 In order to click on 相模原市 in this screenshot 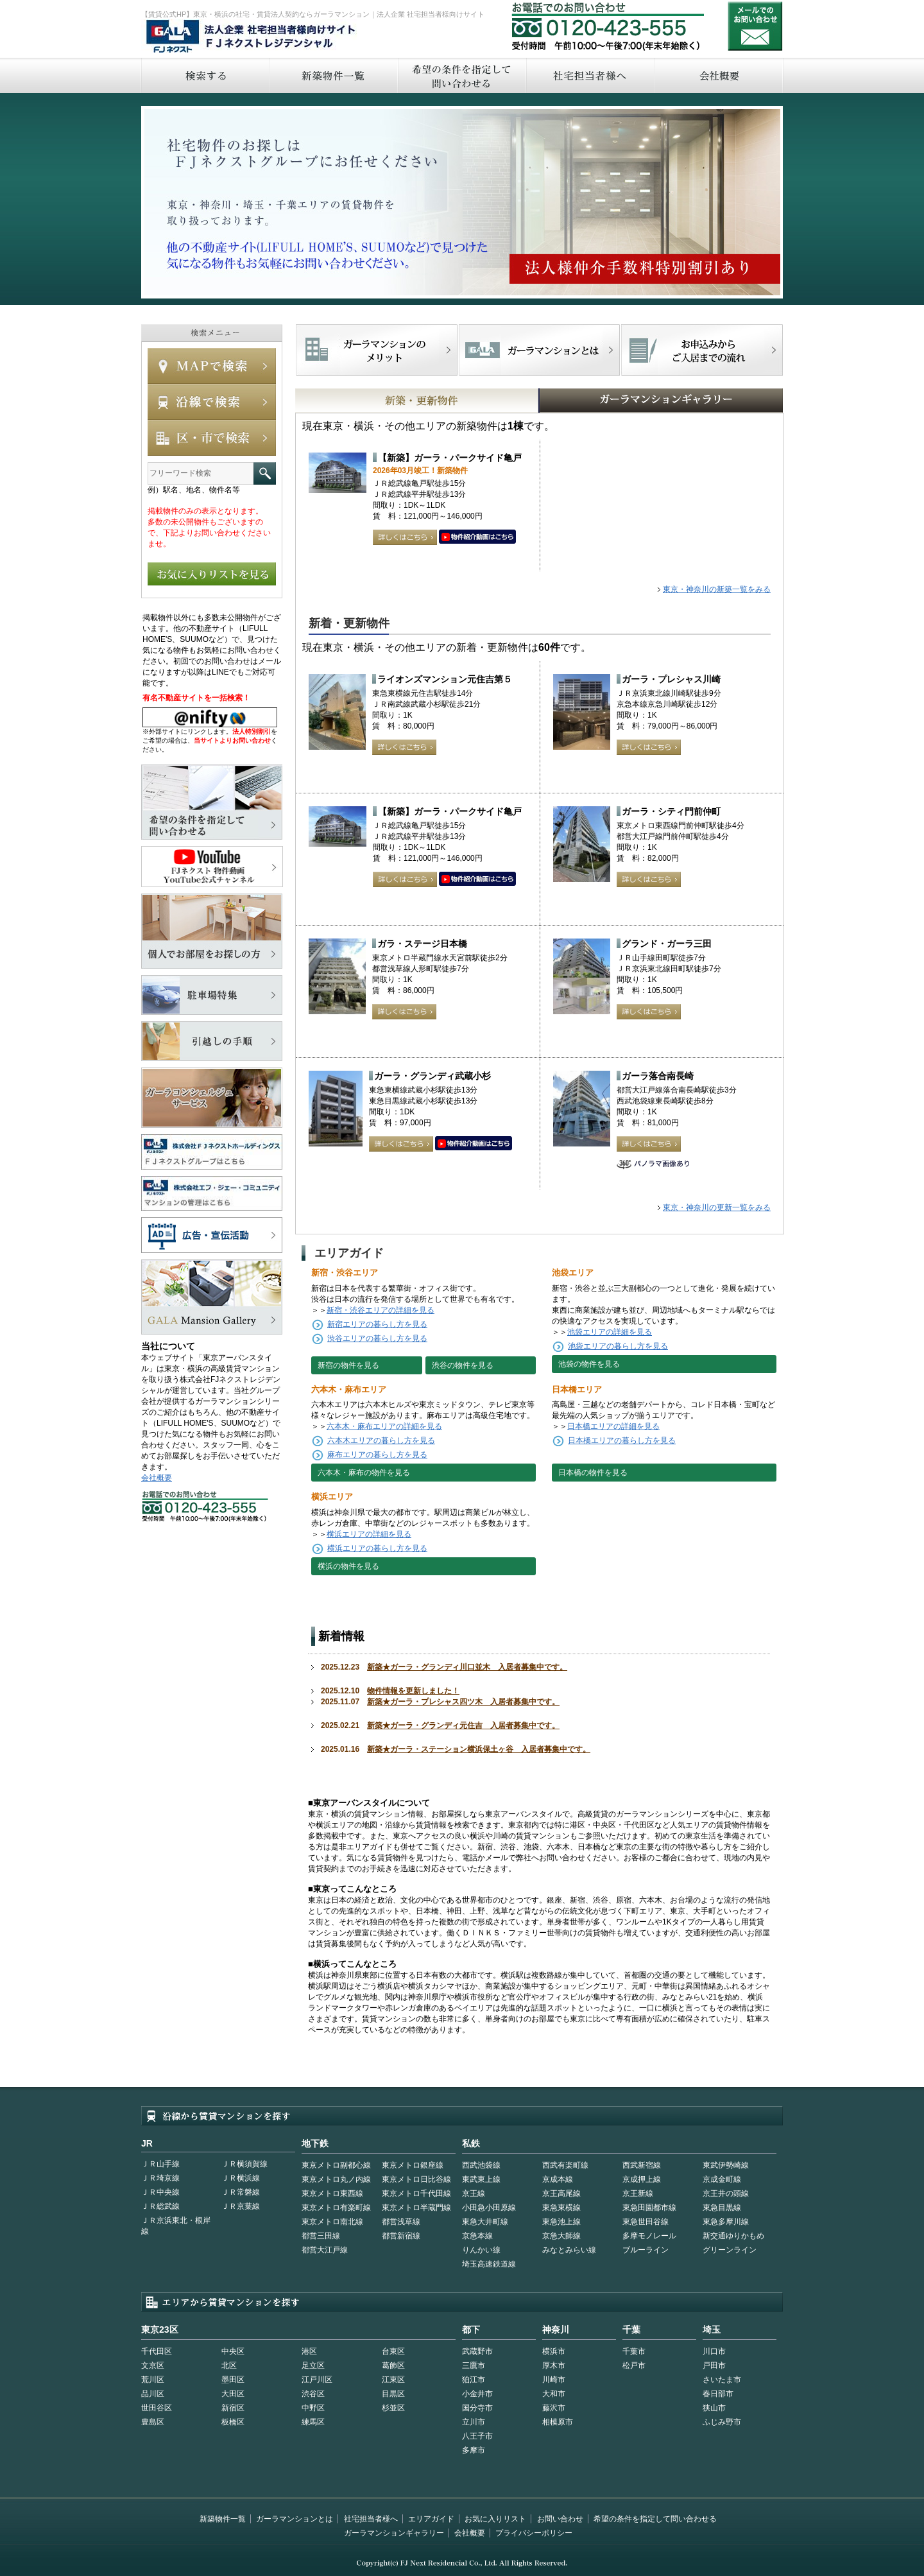, I will do `click(557, 2421)`.